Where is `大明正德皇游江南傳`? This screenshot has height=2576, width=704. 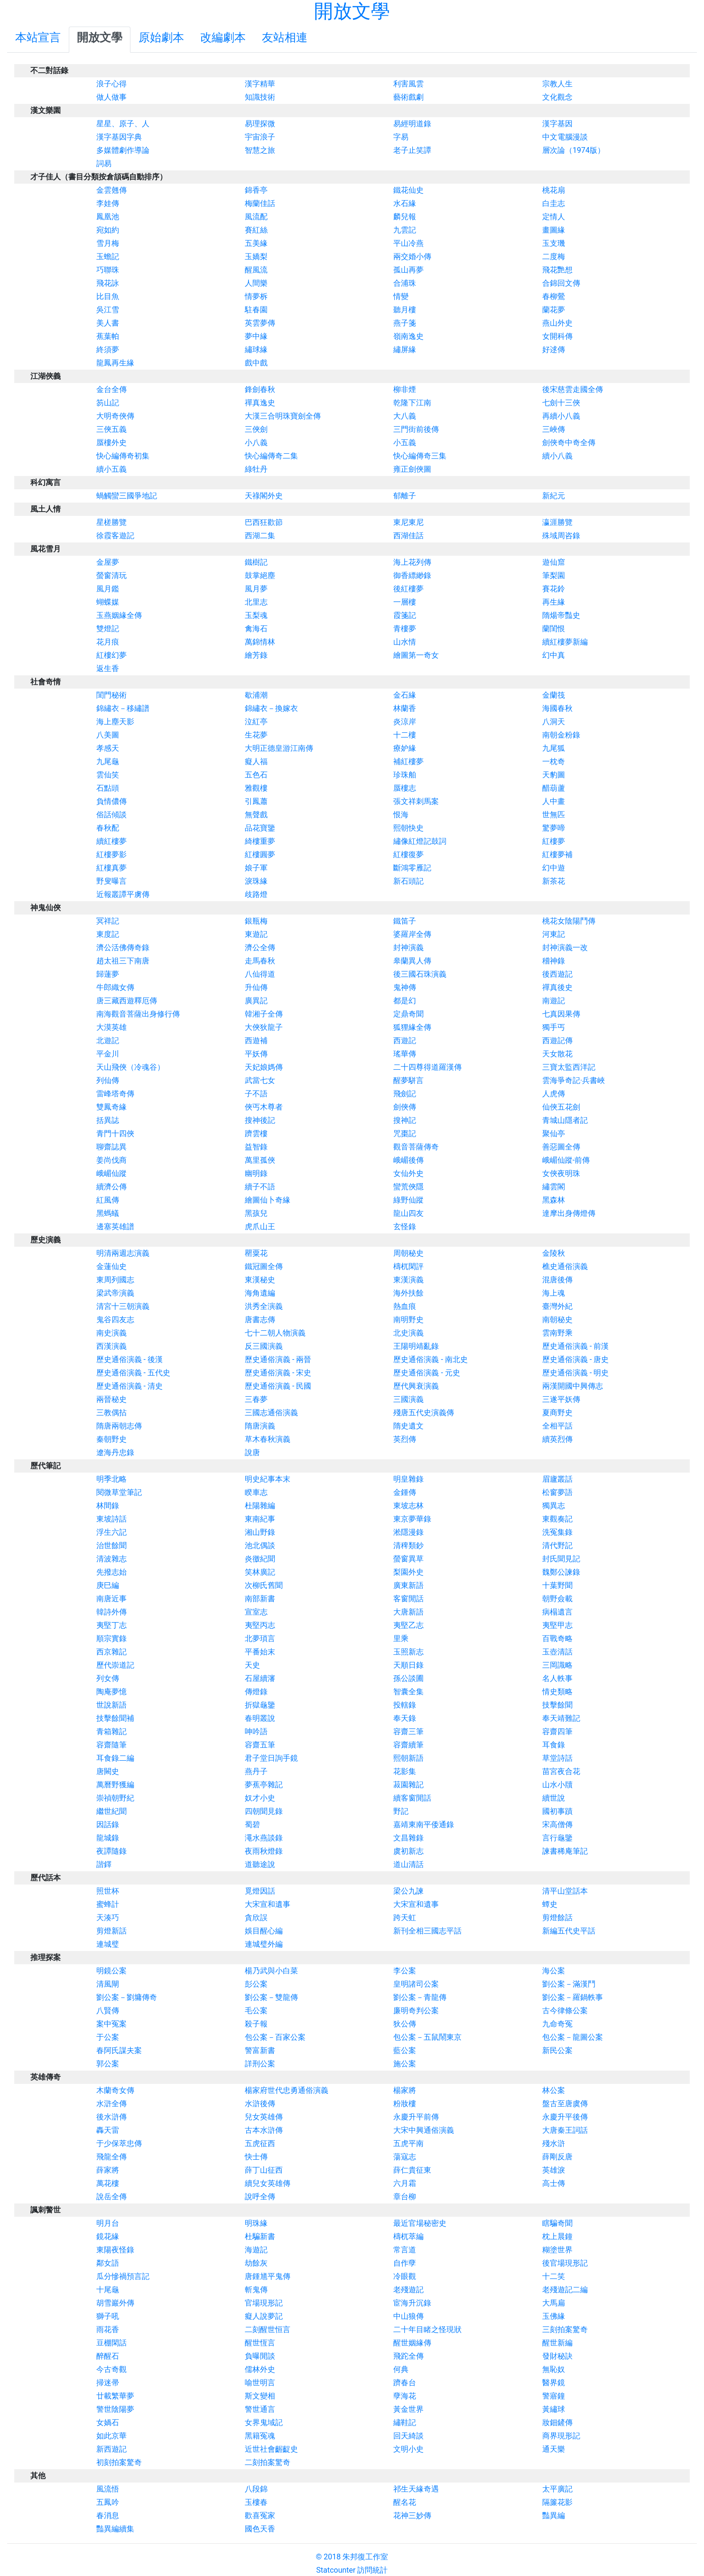
大明正德皇游江南傳 is located at coordinates (279, 748).